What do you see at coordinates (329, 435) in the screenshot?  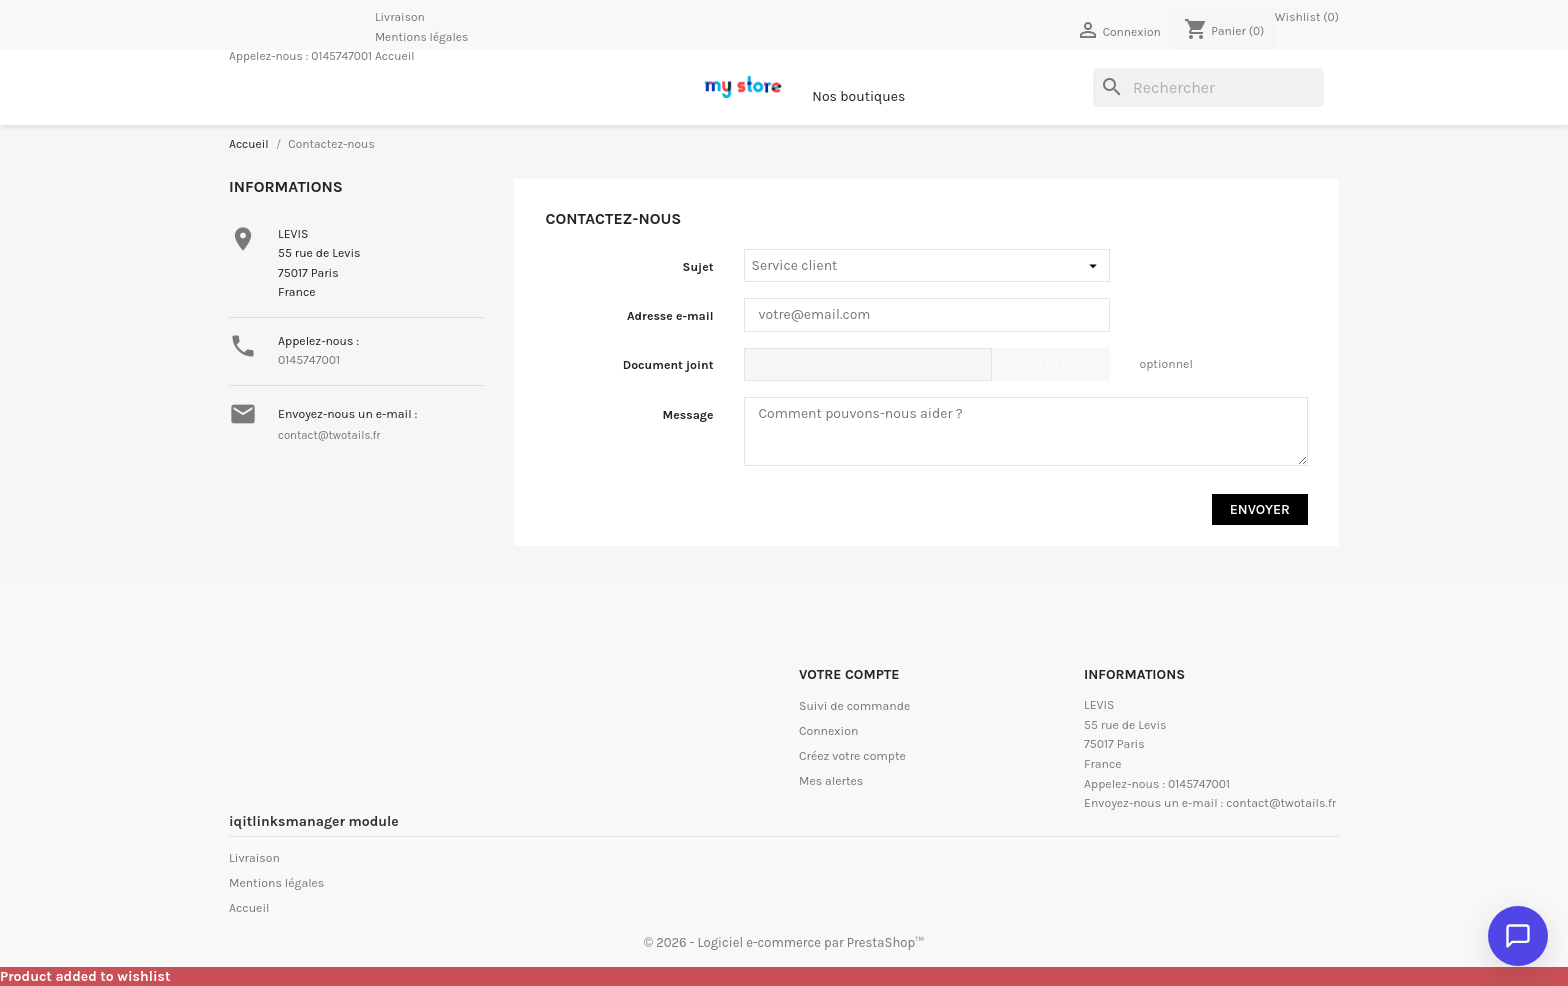 I see `contact@twotails.fr` at bounding box center [329, 435].